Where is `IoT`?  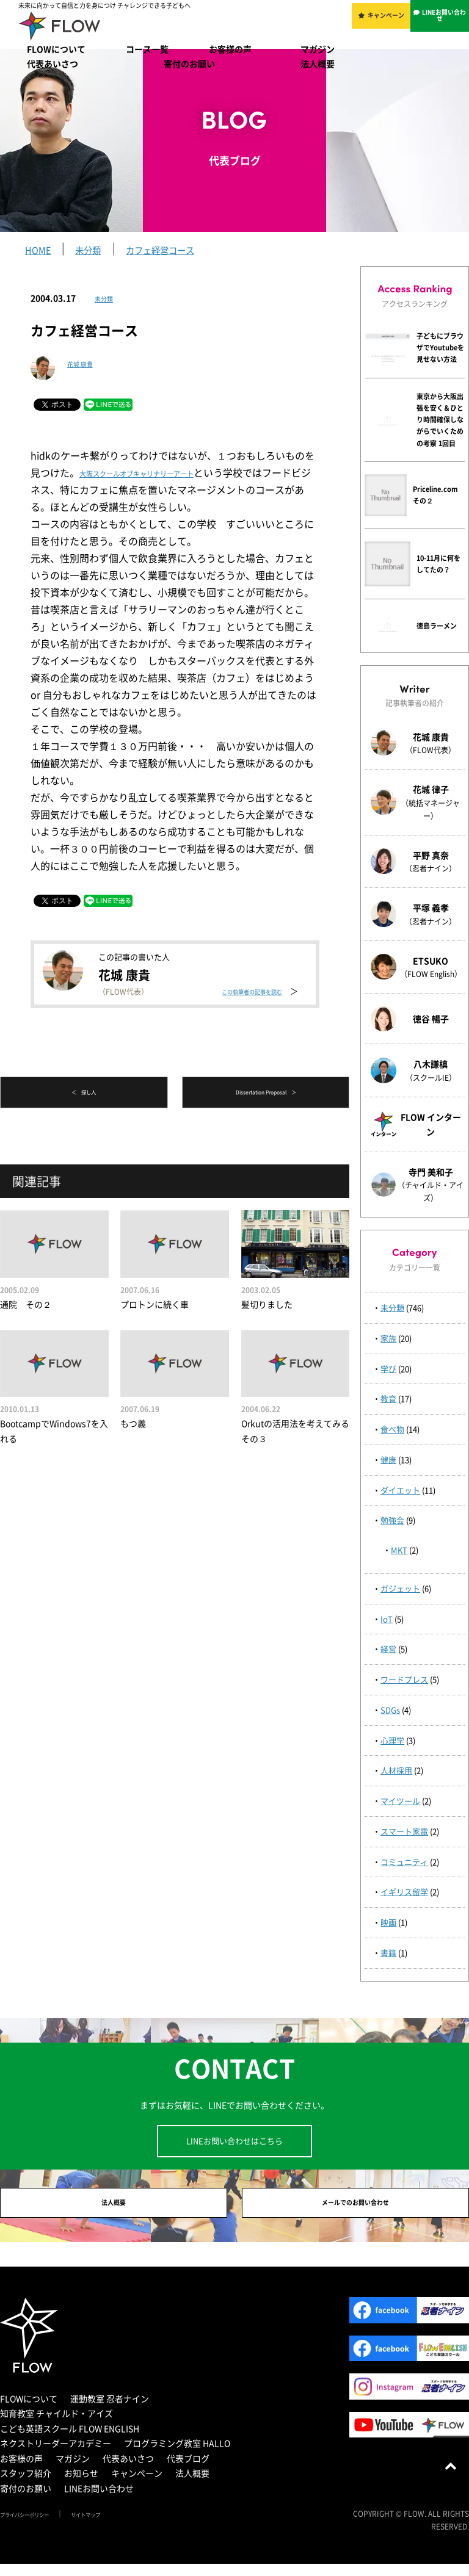 IoT is located at coordinates (386, 1619).